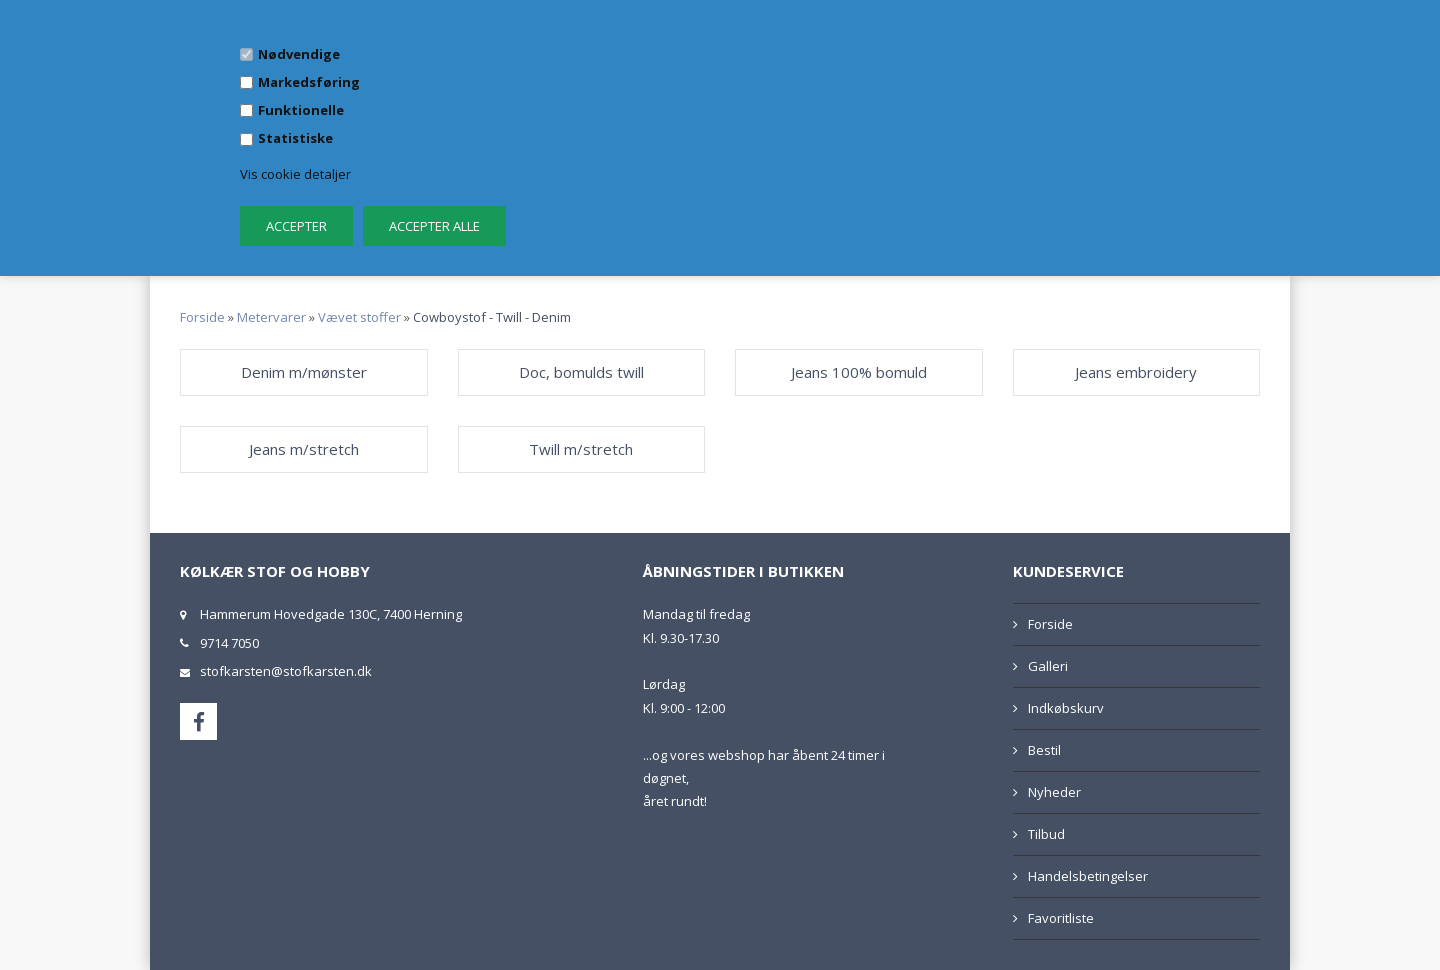 The width and height of the screenshot is (1440, 970). Describe the element at coordinates (229, 643) in the screenshot. I see `9714 7050` at that location.